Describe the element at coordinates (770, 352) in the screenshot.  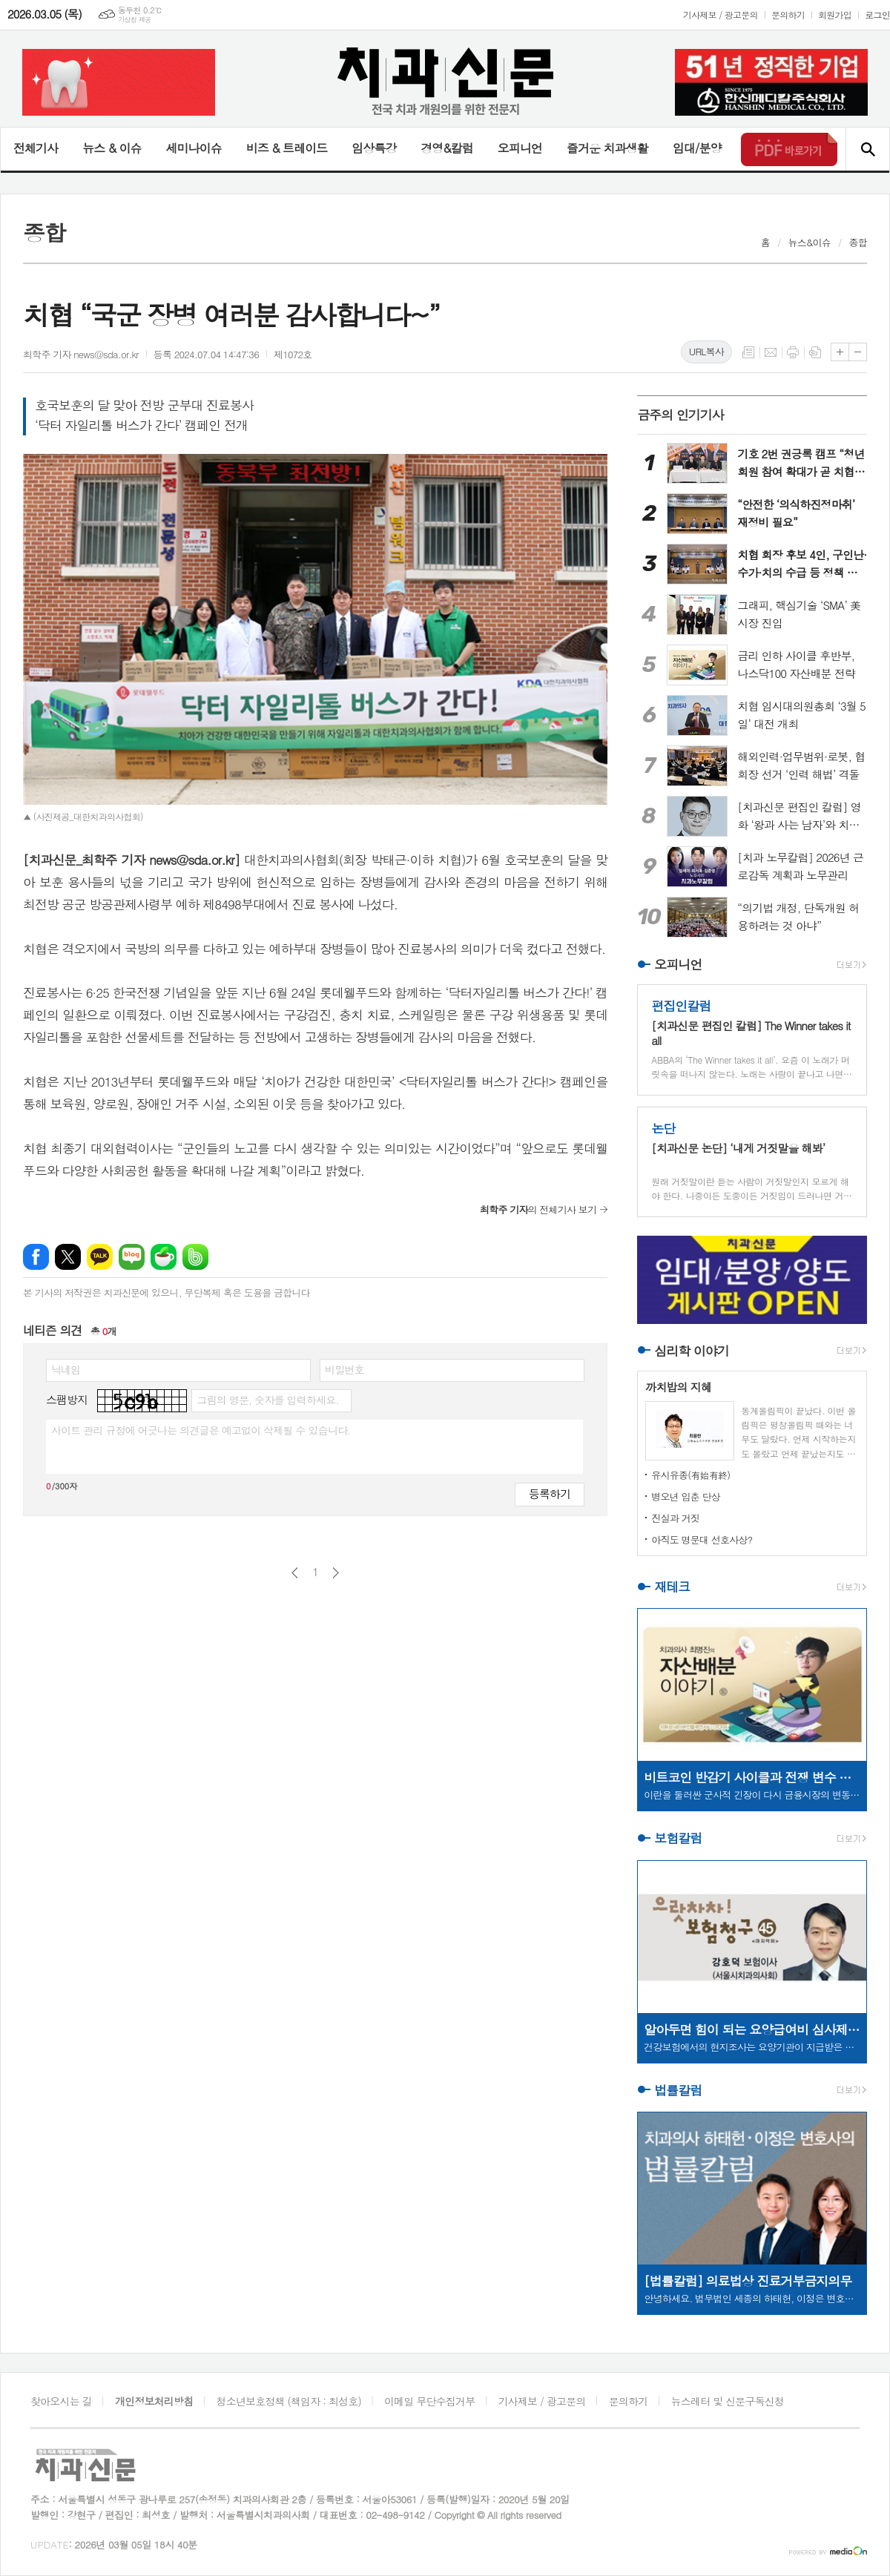
I see `메일` at that location.